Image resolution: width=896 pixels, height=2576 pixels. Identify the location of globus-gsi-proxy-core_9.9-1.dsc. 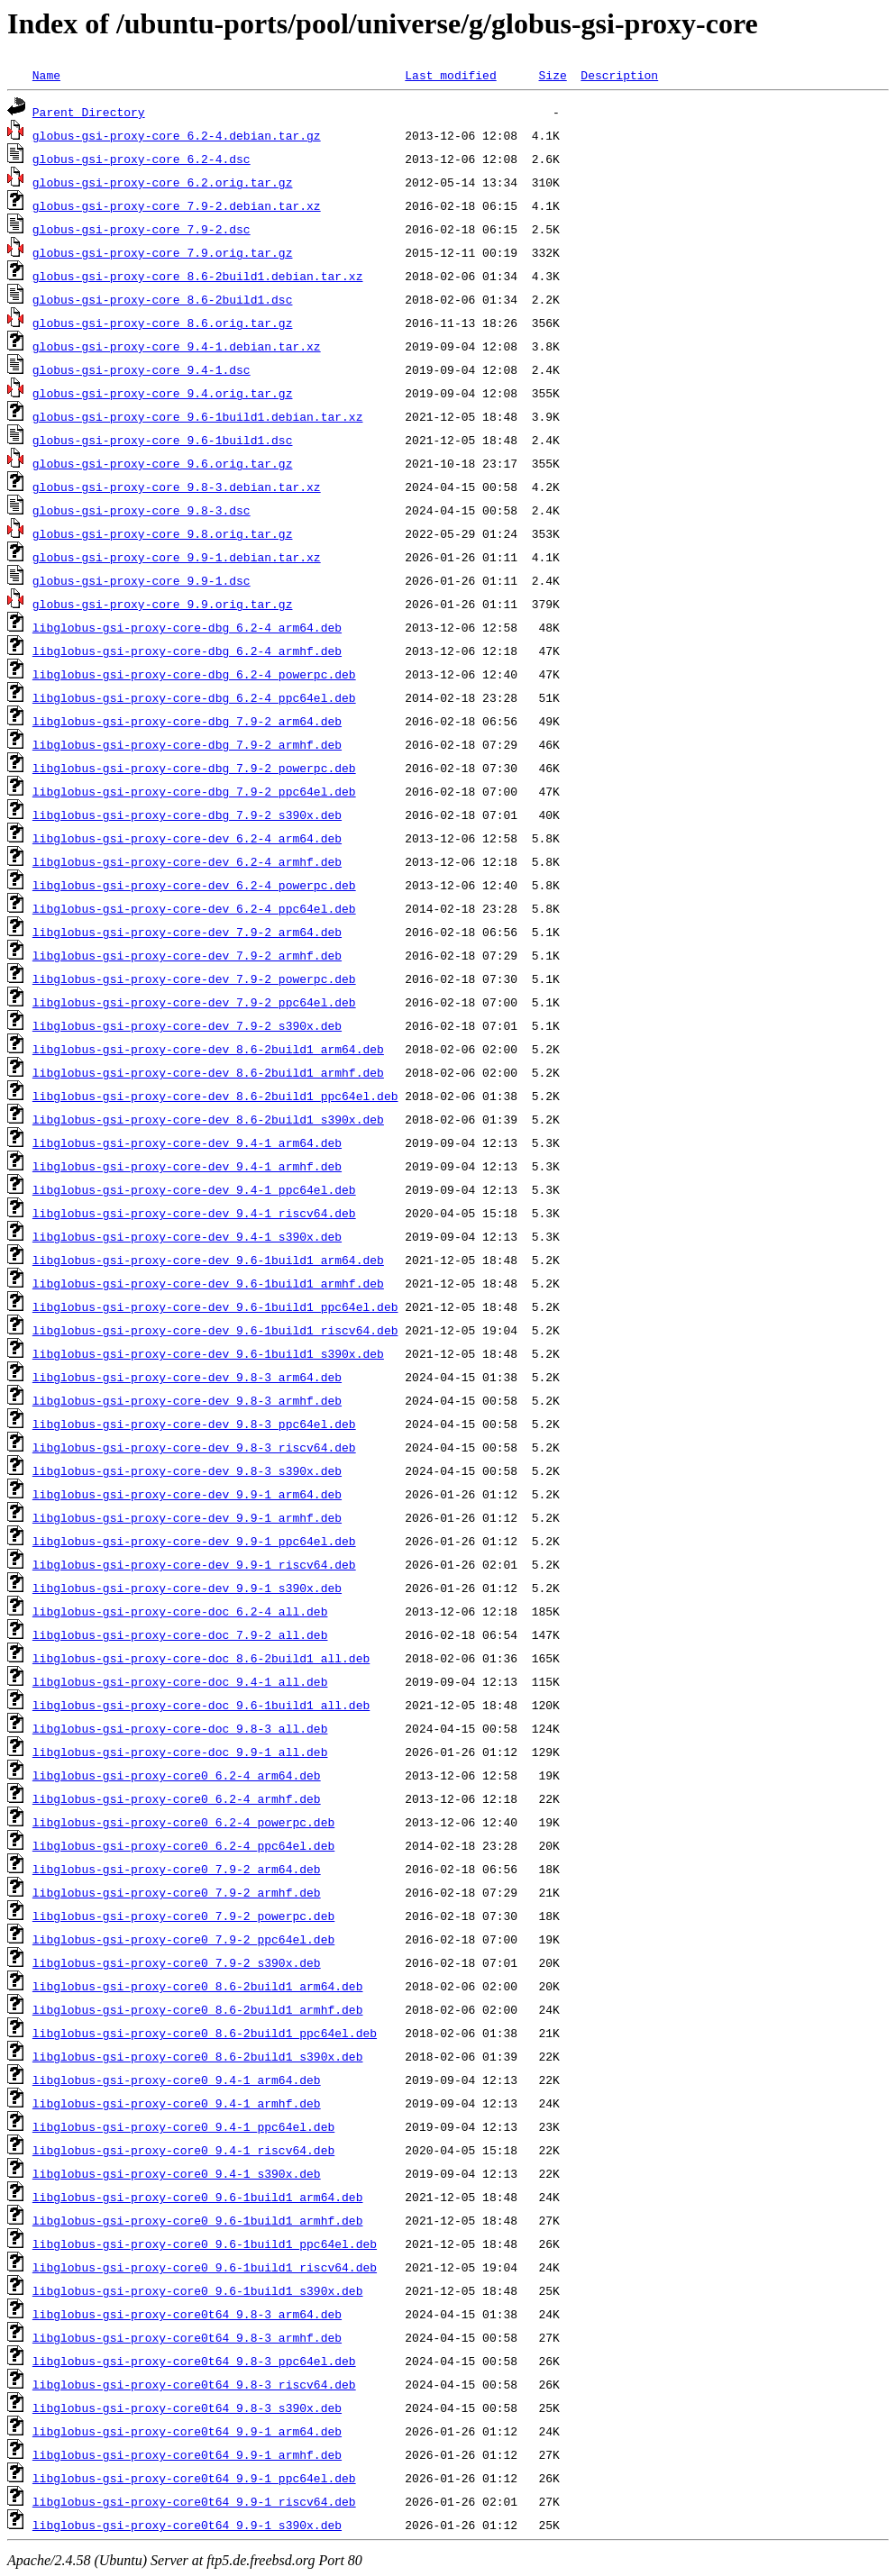
(141, 580).